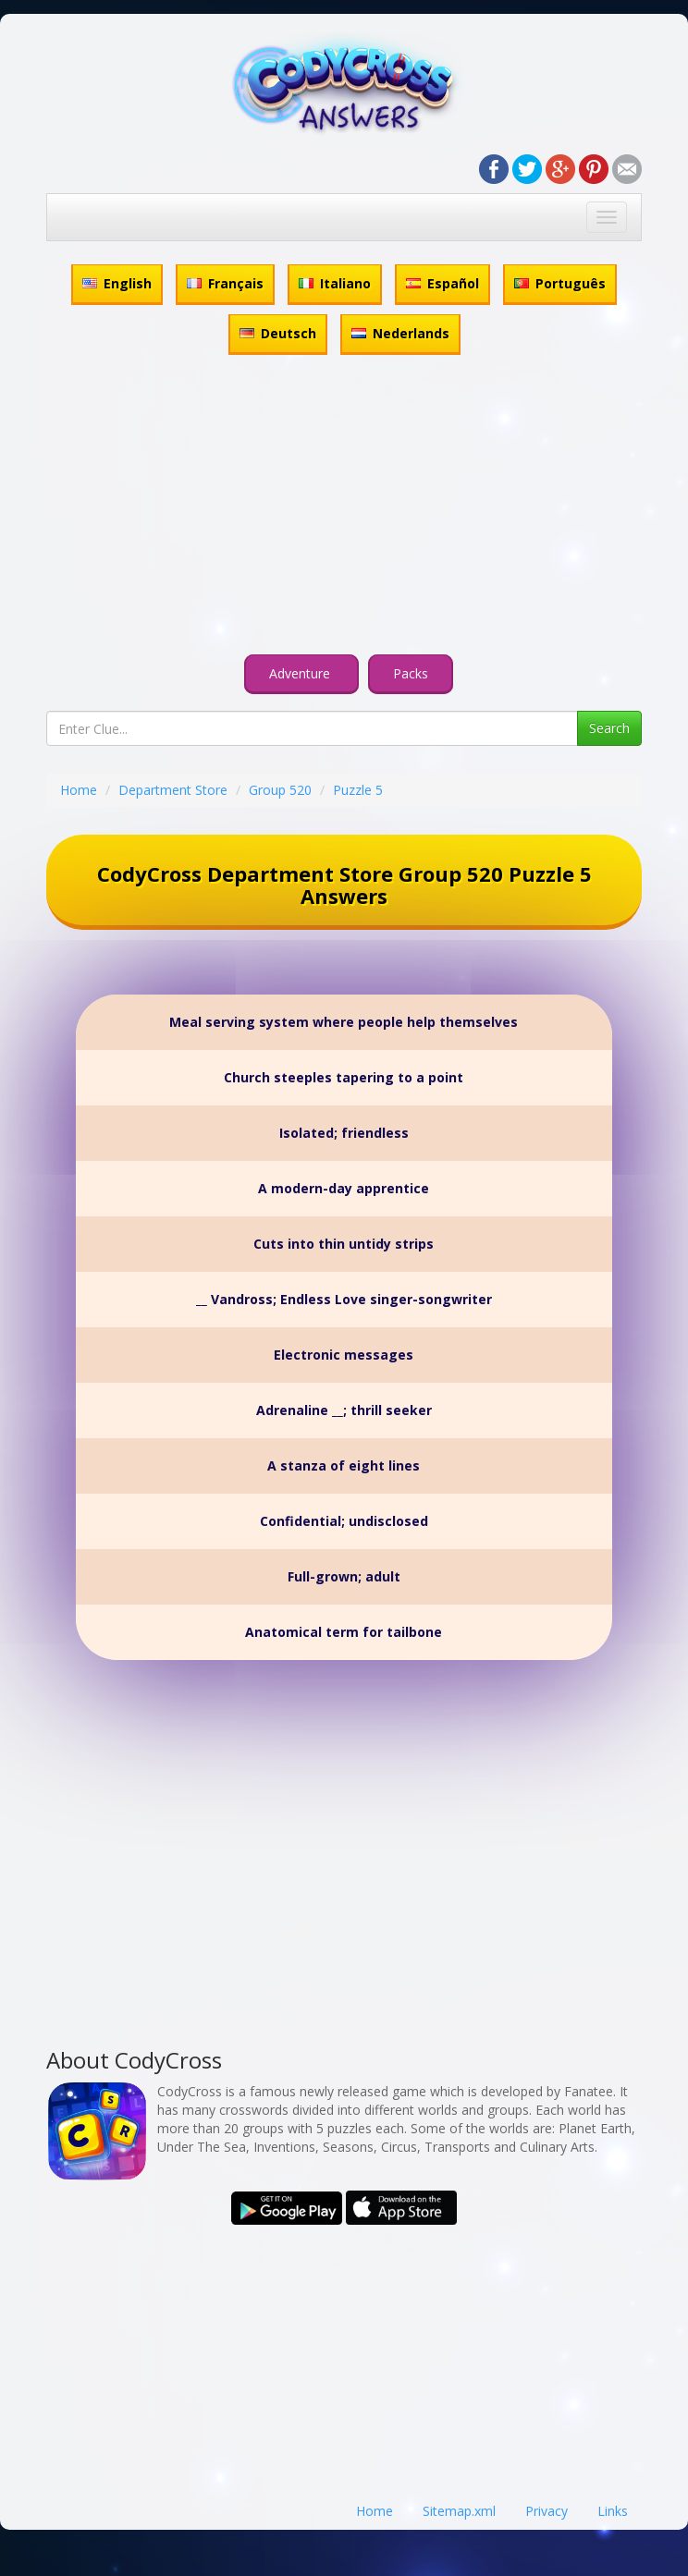 This screenshot has width=688, height=2576. I want to click on Packs, so click(410, 673).